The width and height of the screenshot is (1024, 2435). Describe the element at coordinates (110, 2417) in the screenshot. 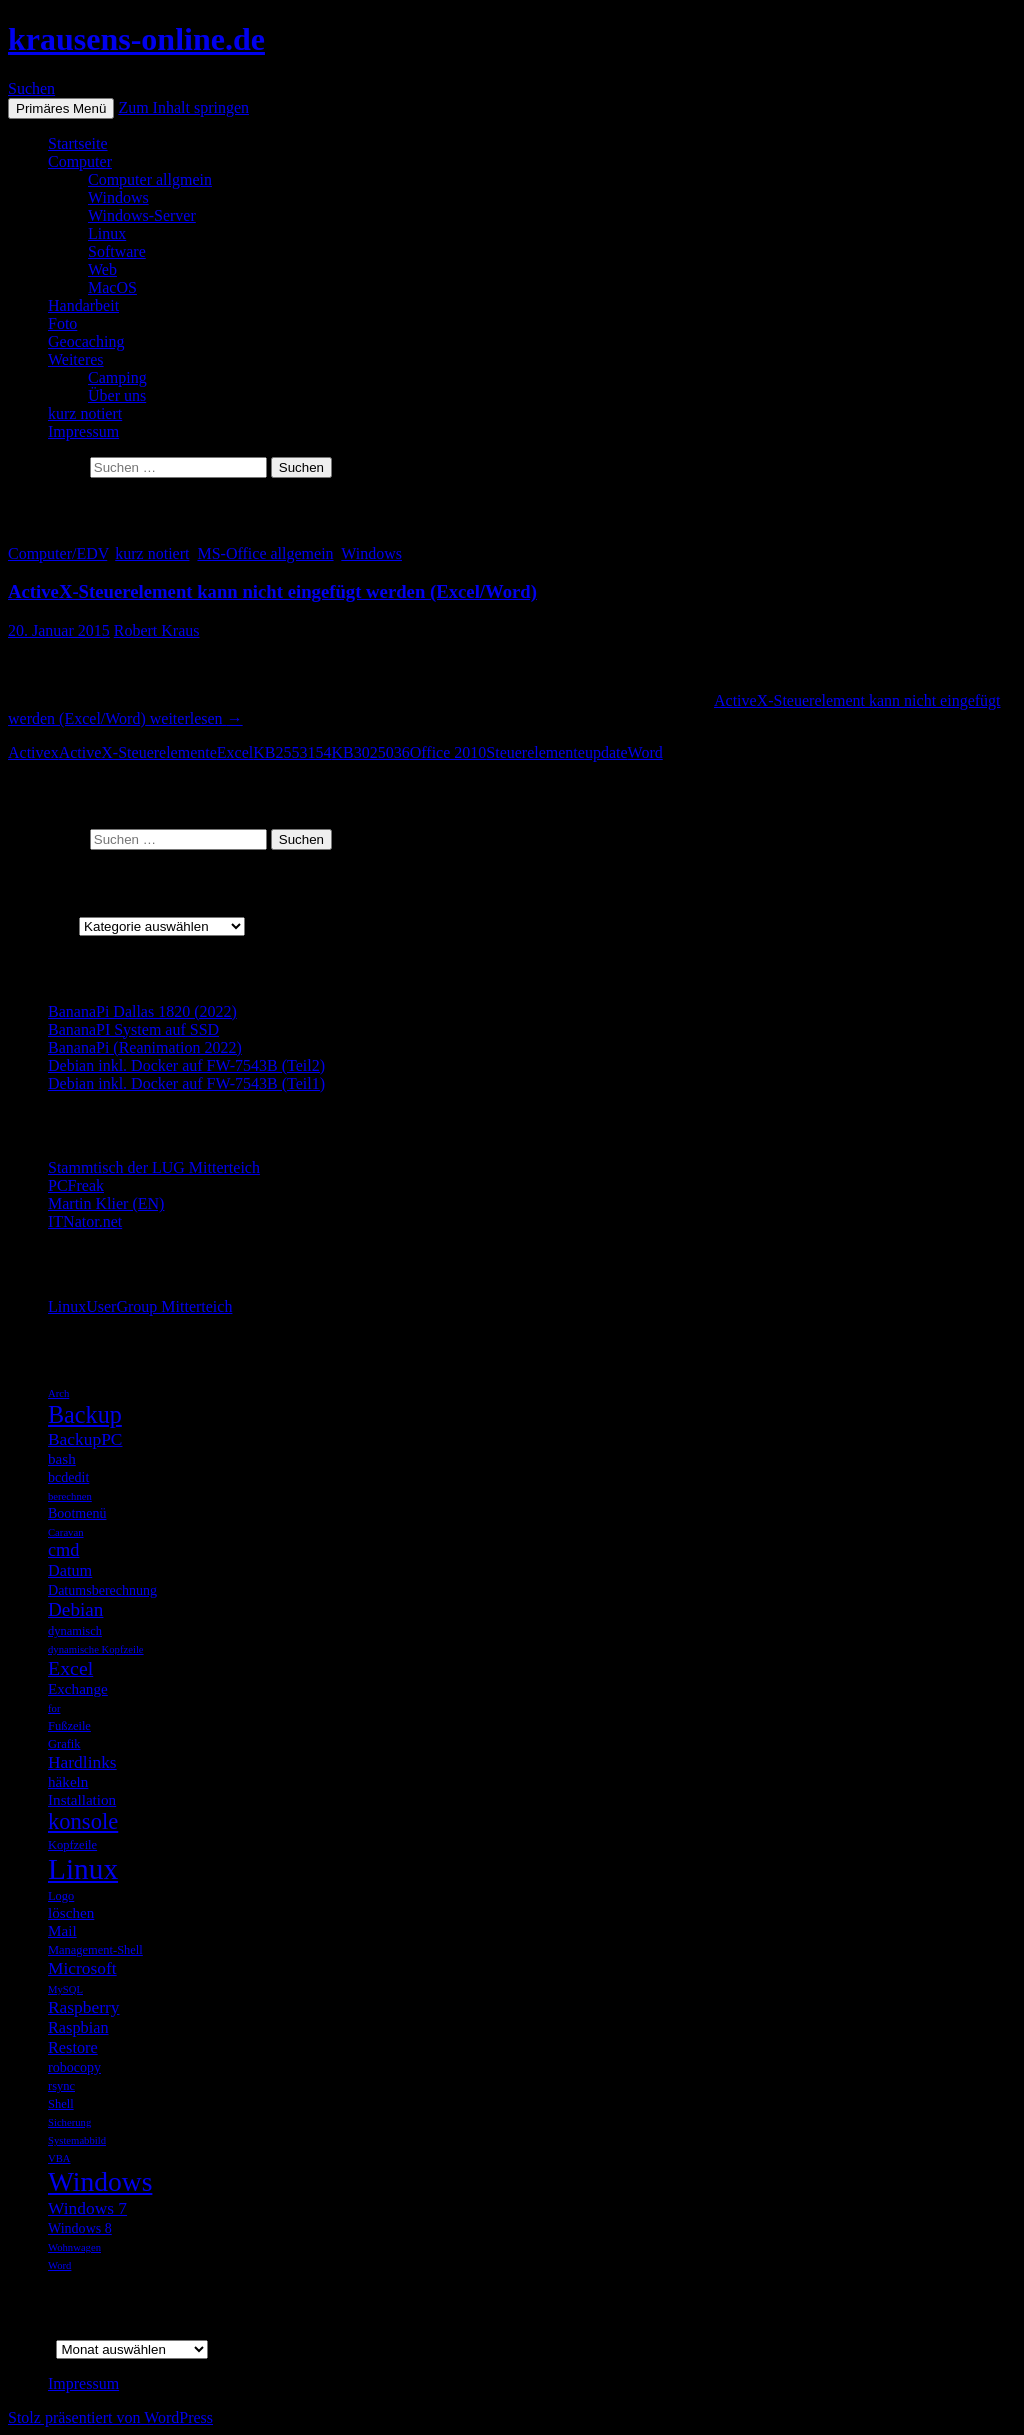

I see `Stolz präsentiert von WordPress` at that location.